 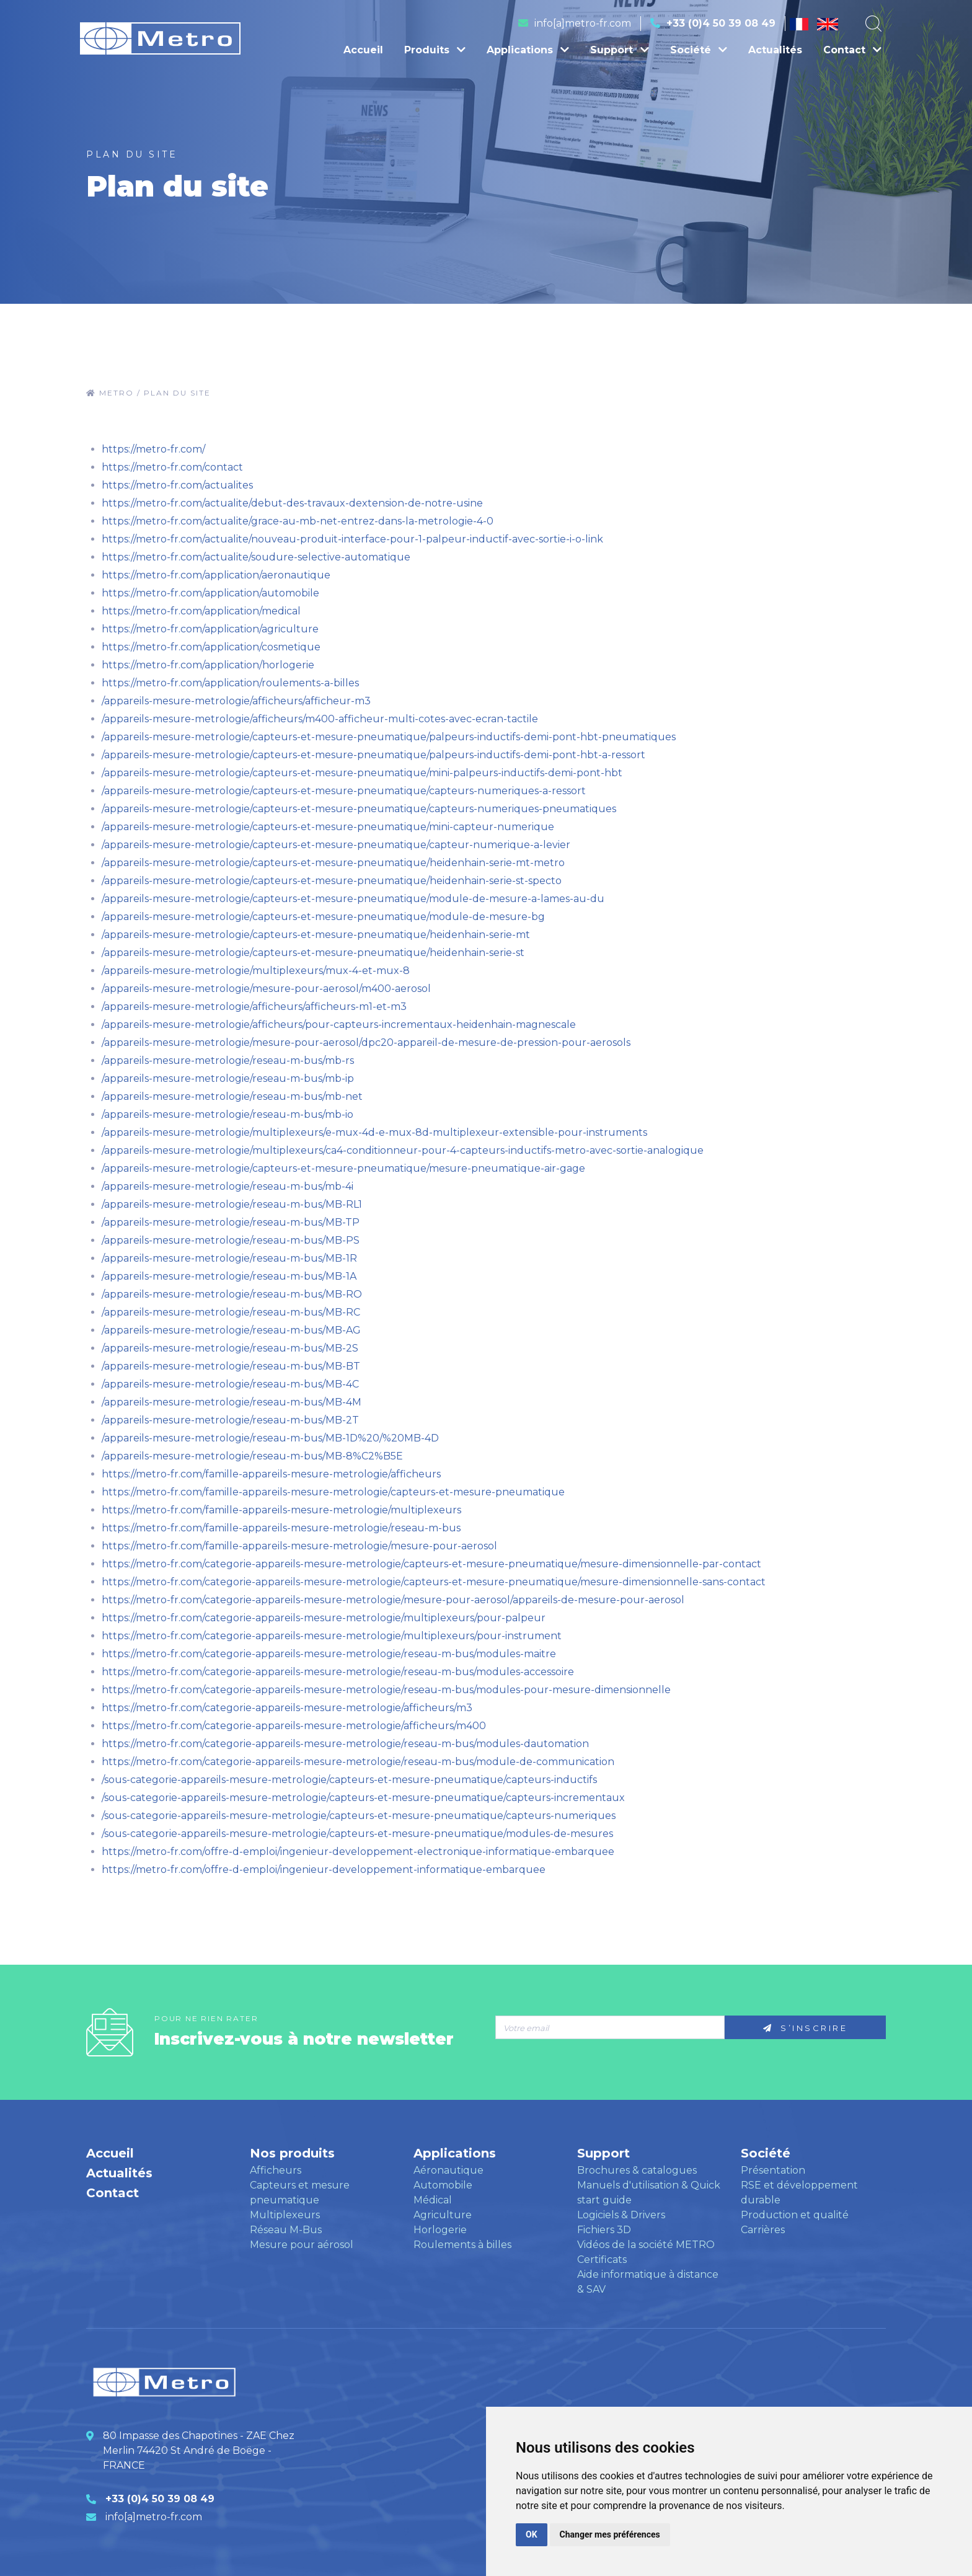 What do you see at coordinates (270, 1438) in the screenshot?
I see `/appareils-mesure-metrologie/reseau-m-bus/MB-1D%20/%20MB-4D` at bounding box center [270, 1438].